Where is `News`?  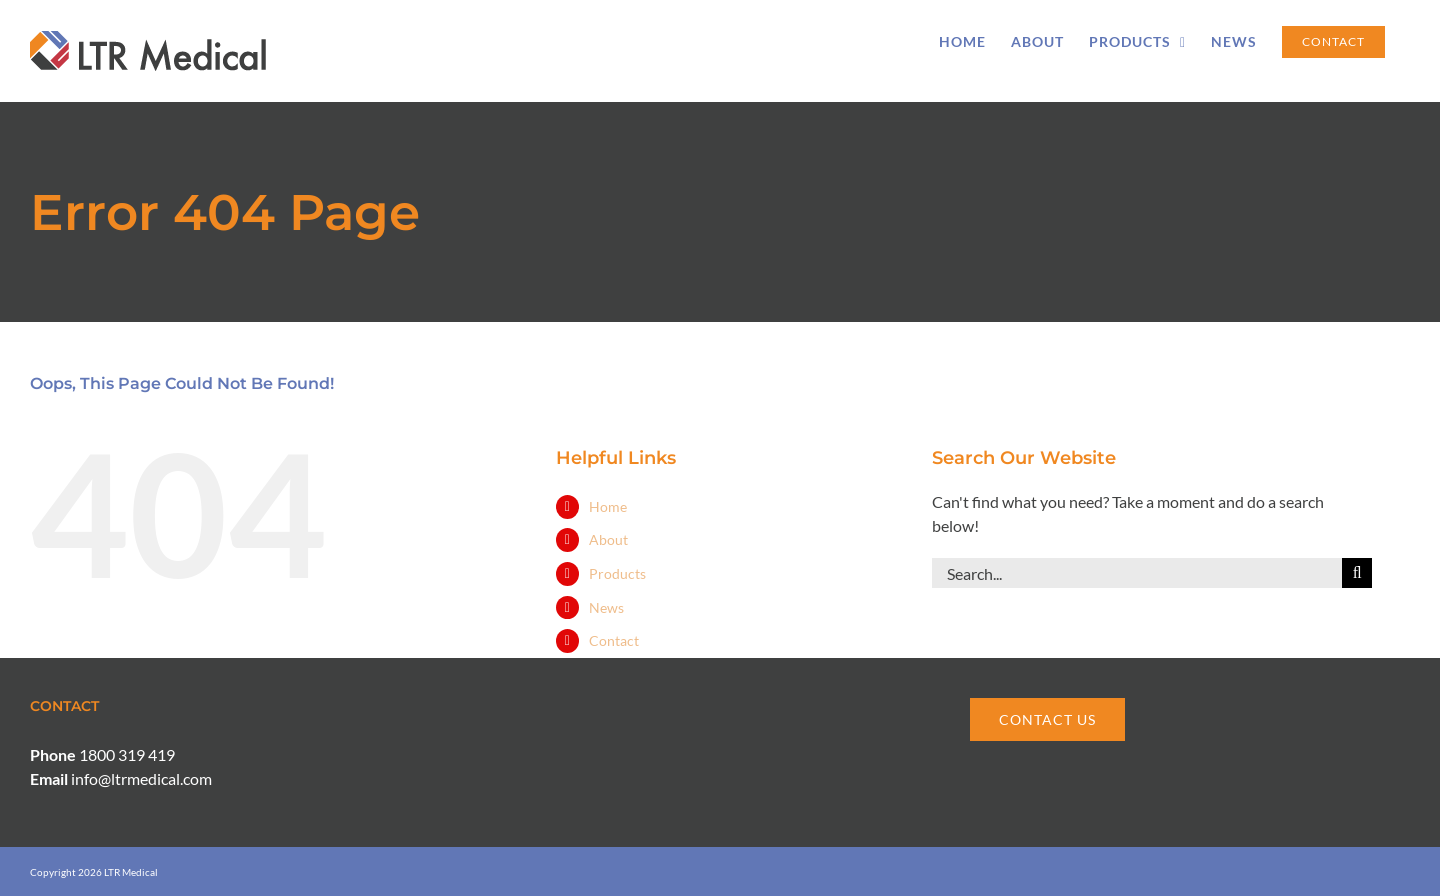
News is located at coordinates (606, 607).